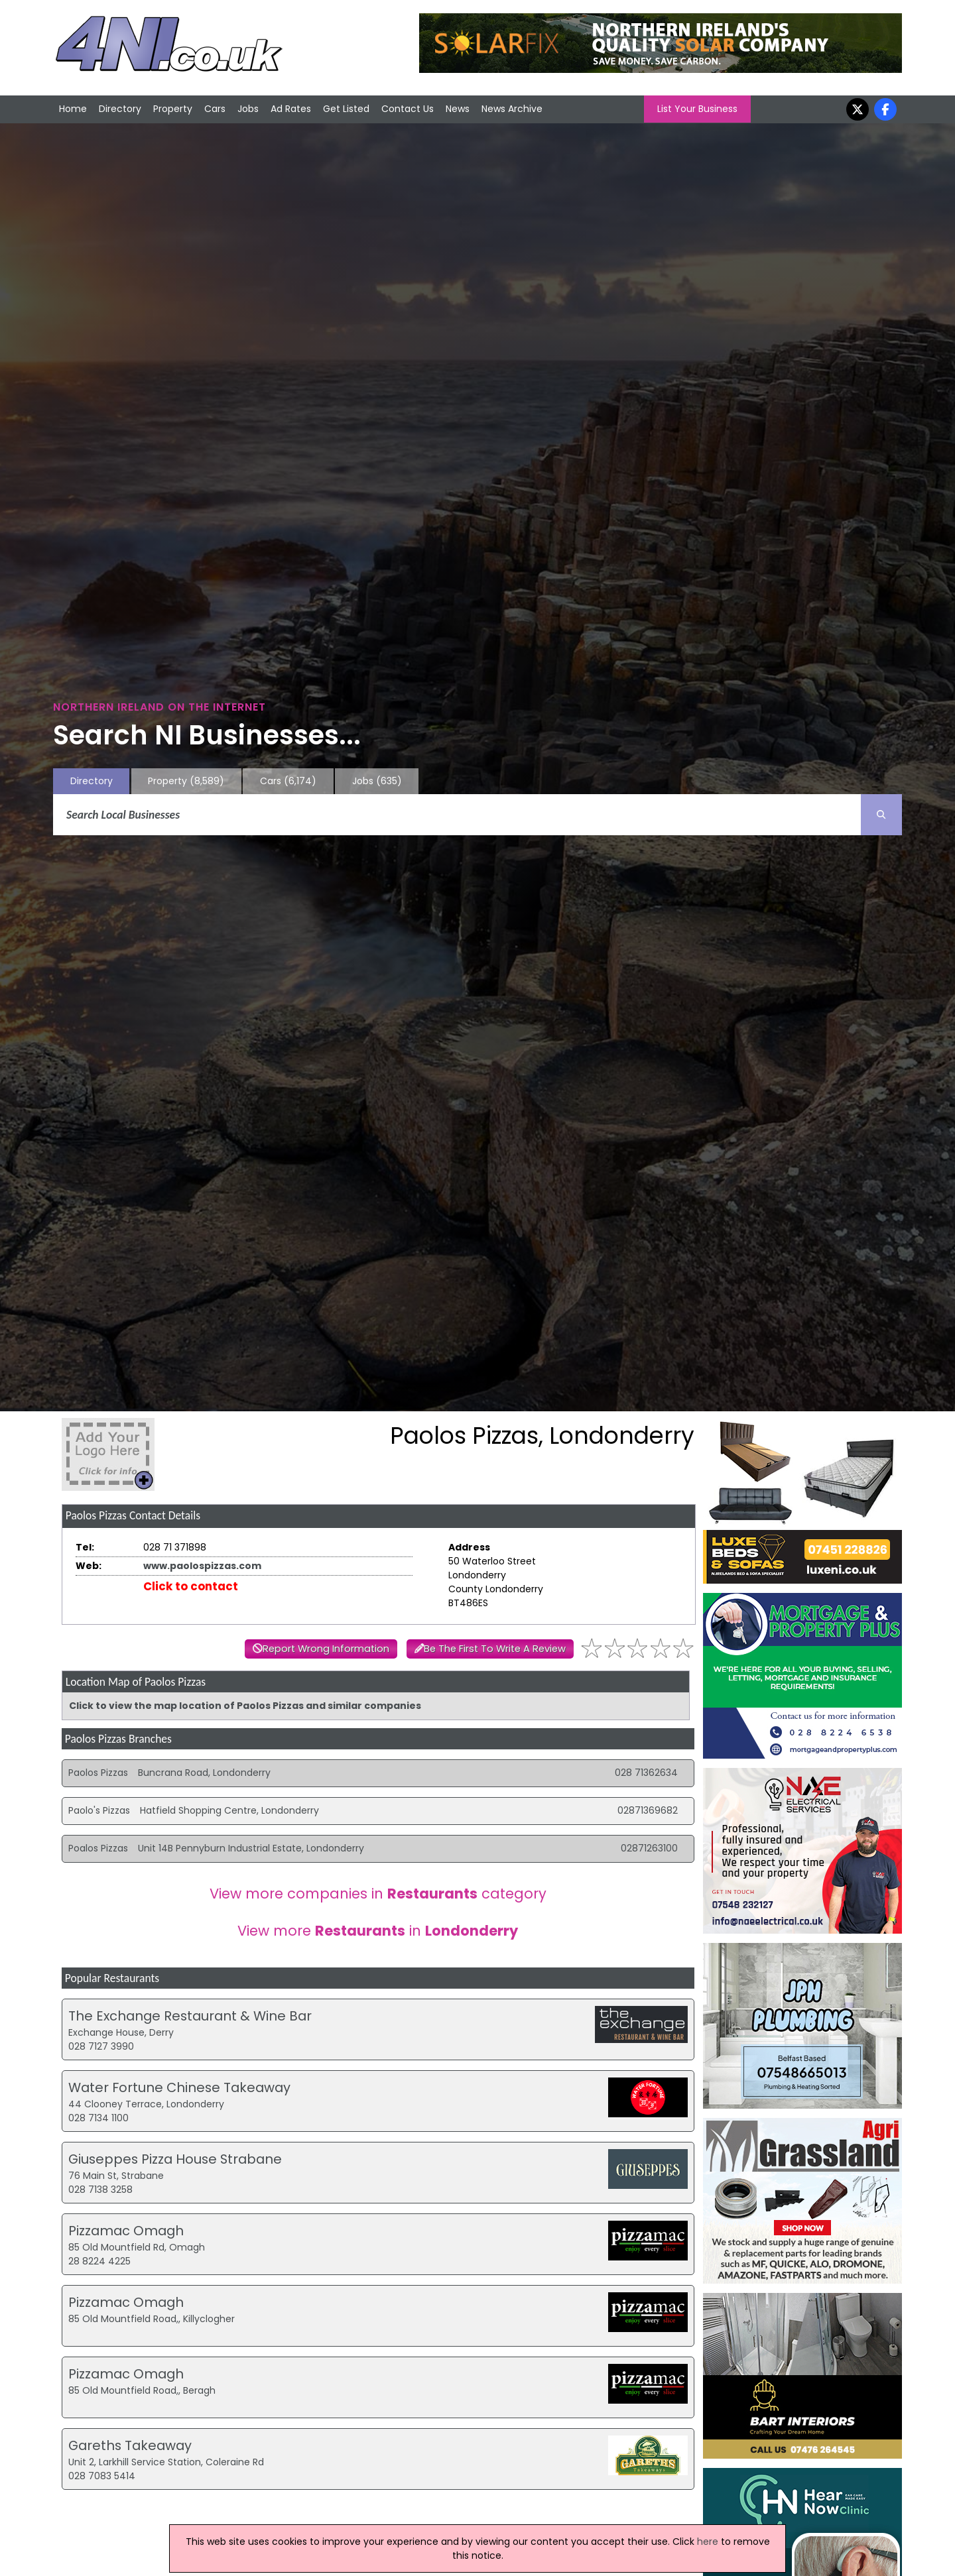  What do you see at coordinates (377, 1930) in the screenshot?
I see `View more in` at bounding box center [377, 1930].